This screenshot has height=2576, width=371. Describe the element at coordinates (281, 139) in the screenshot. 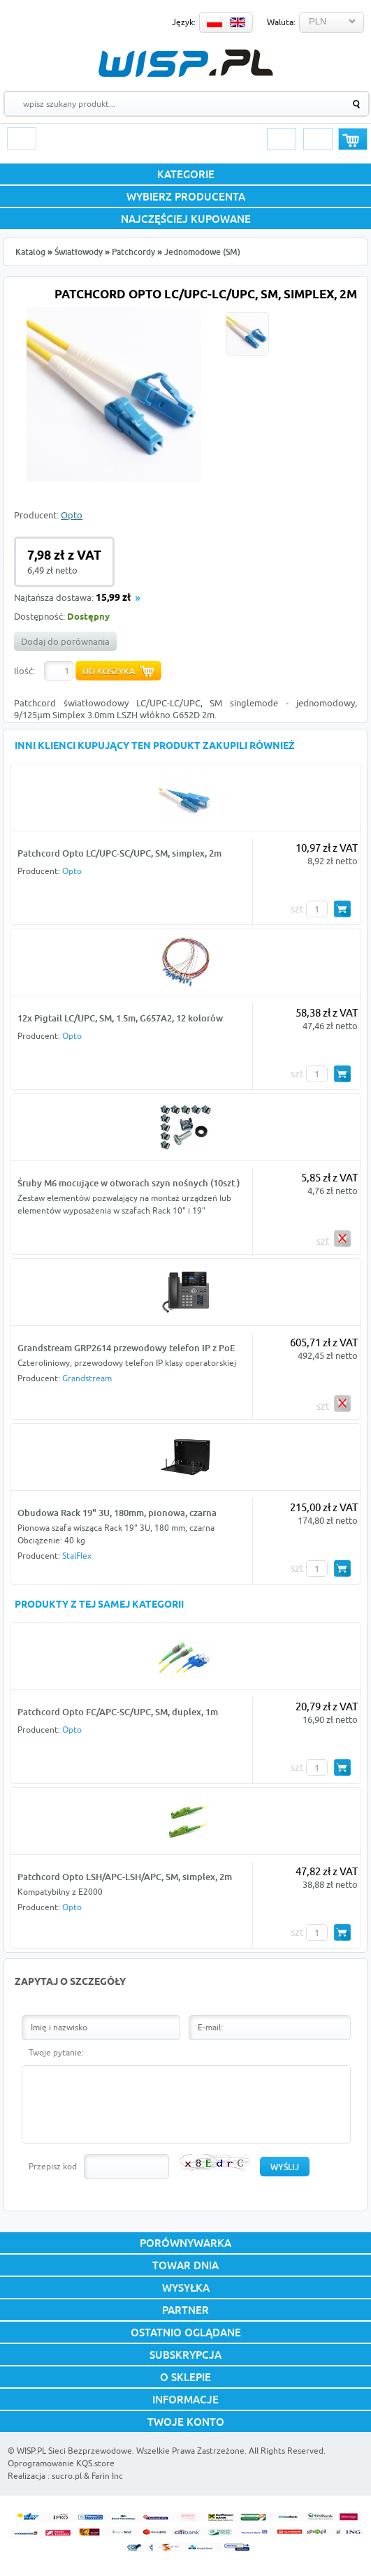

I see `Logowanie` at that location.